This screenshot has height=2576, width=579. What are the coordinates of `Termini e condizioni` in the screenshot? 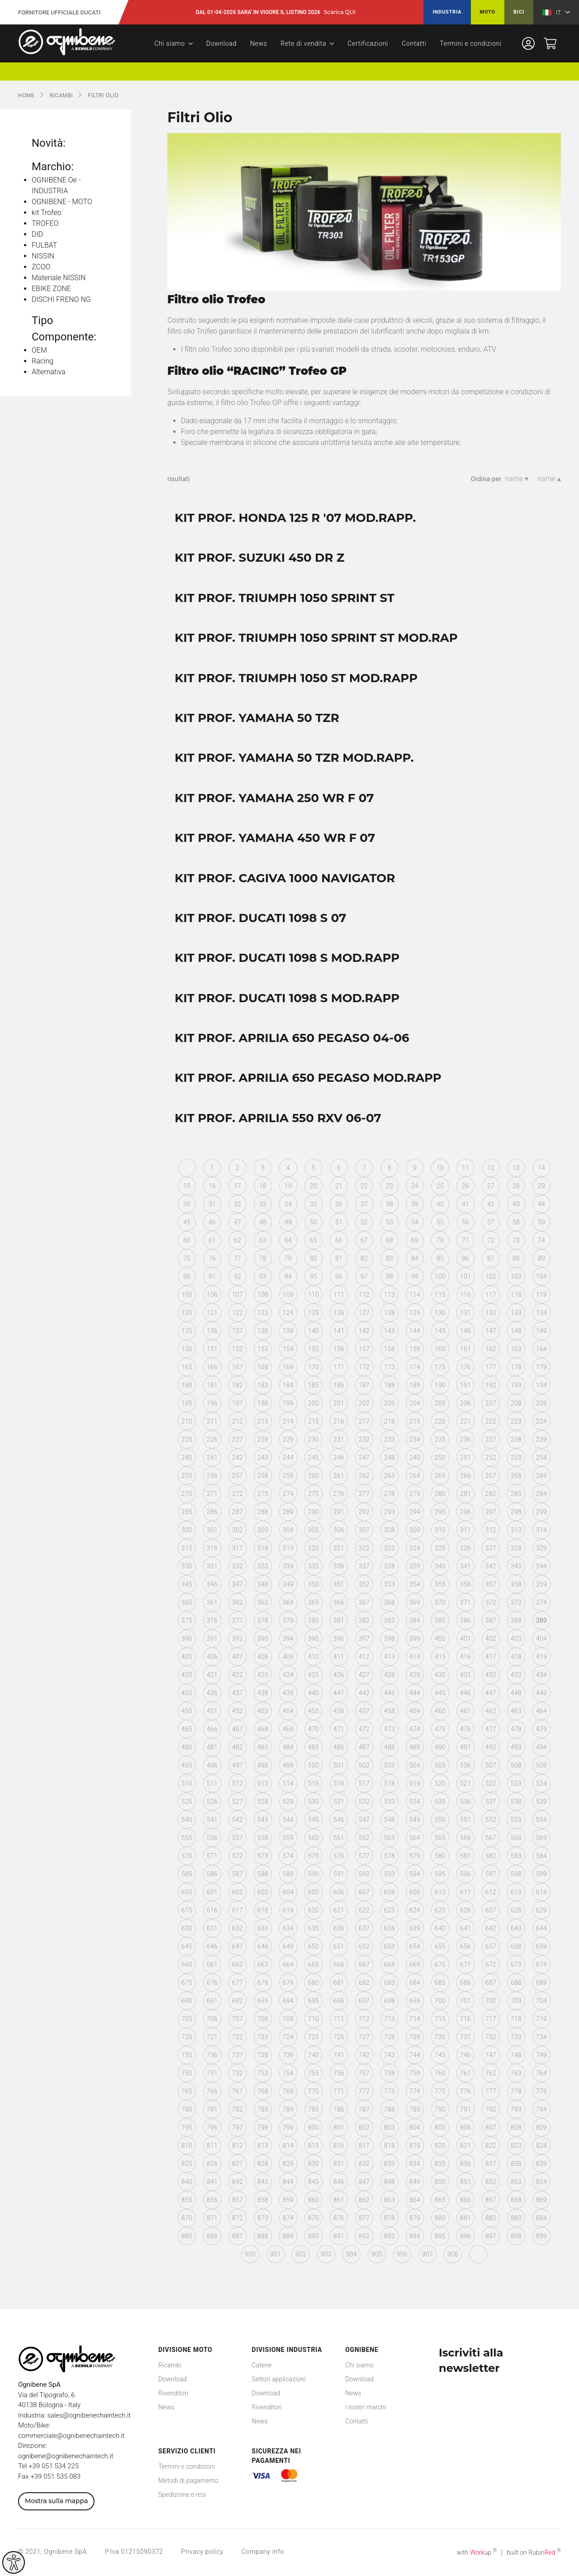 It's located at (471, 43).